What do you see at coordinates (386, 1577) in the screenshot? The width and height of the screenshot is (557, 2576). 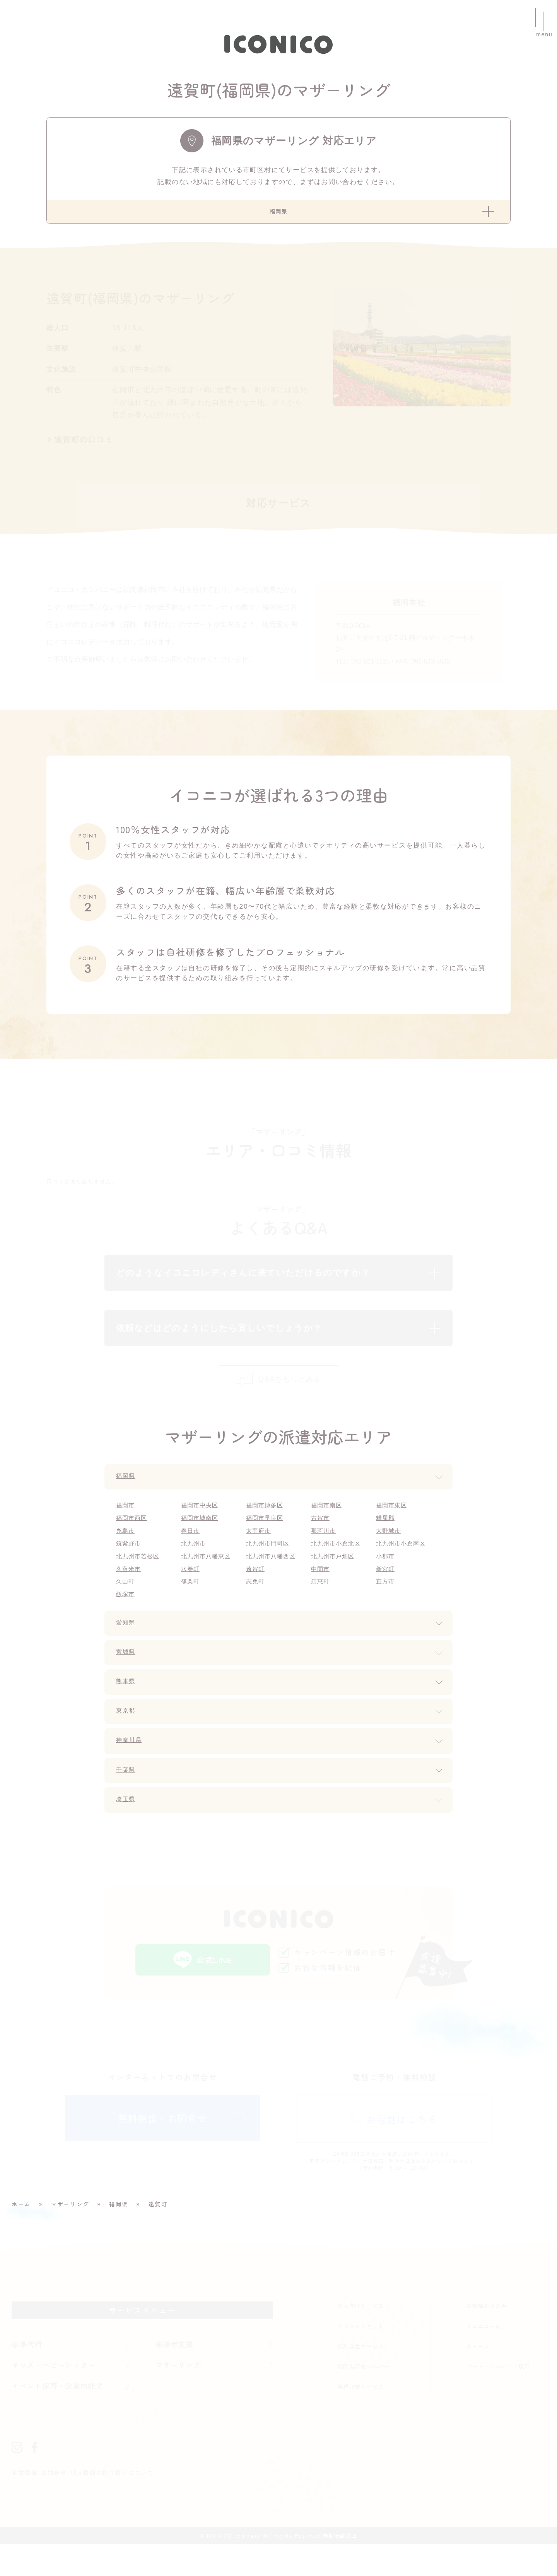 I see `小郡市` at bounding box center [386, 1577].